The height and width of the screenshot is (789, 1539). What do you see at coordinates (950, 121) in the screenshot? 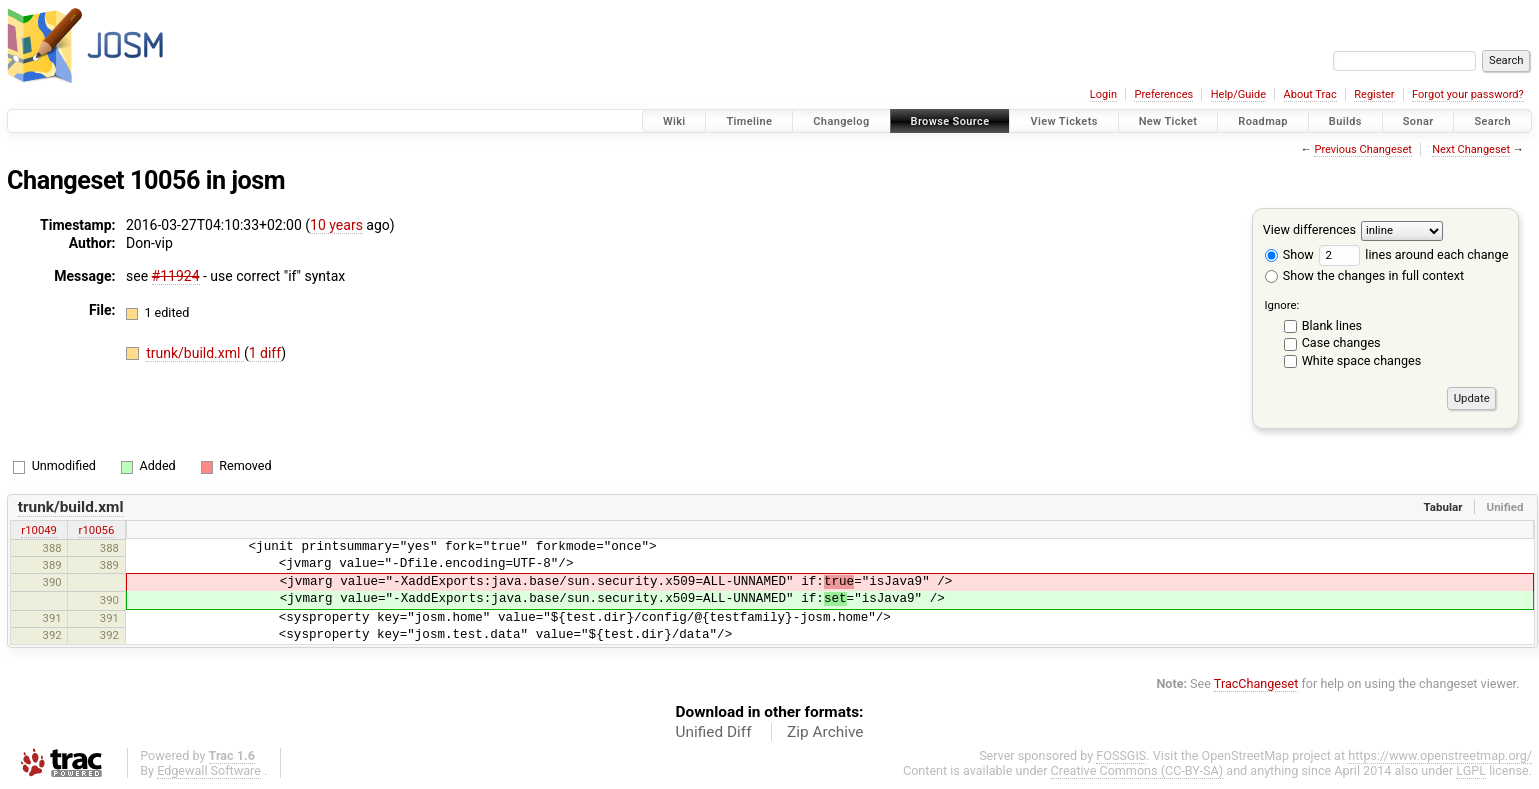
I see `Browse Source` at bounding box center [950, 121].